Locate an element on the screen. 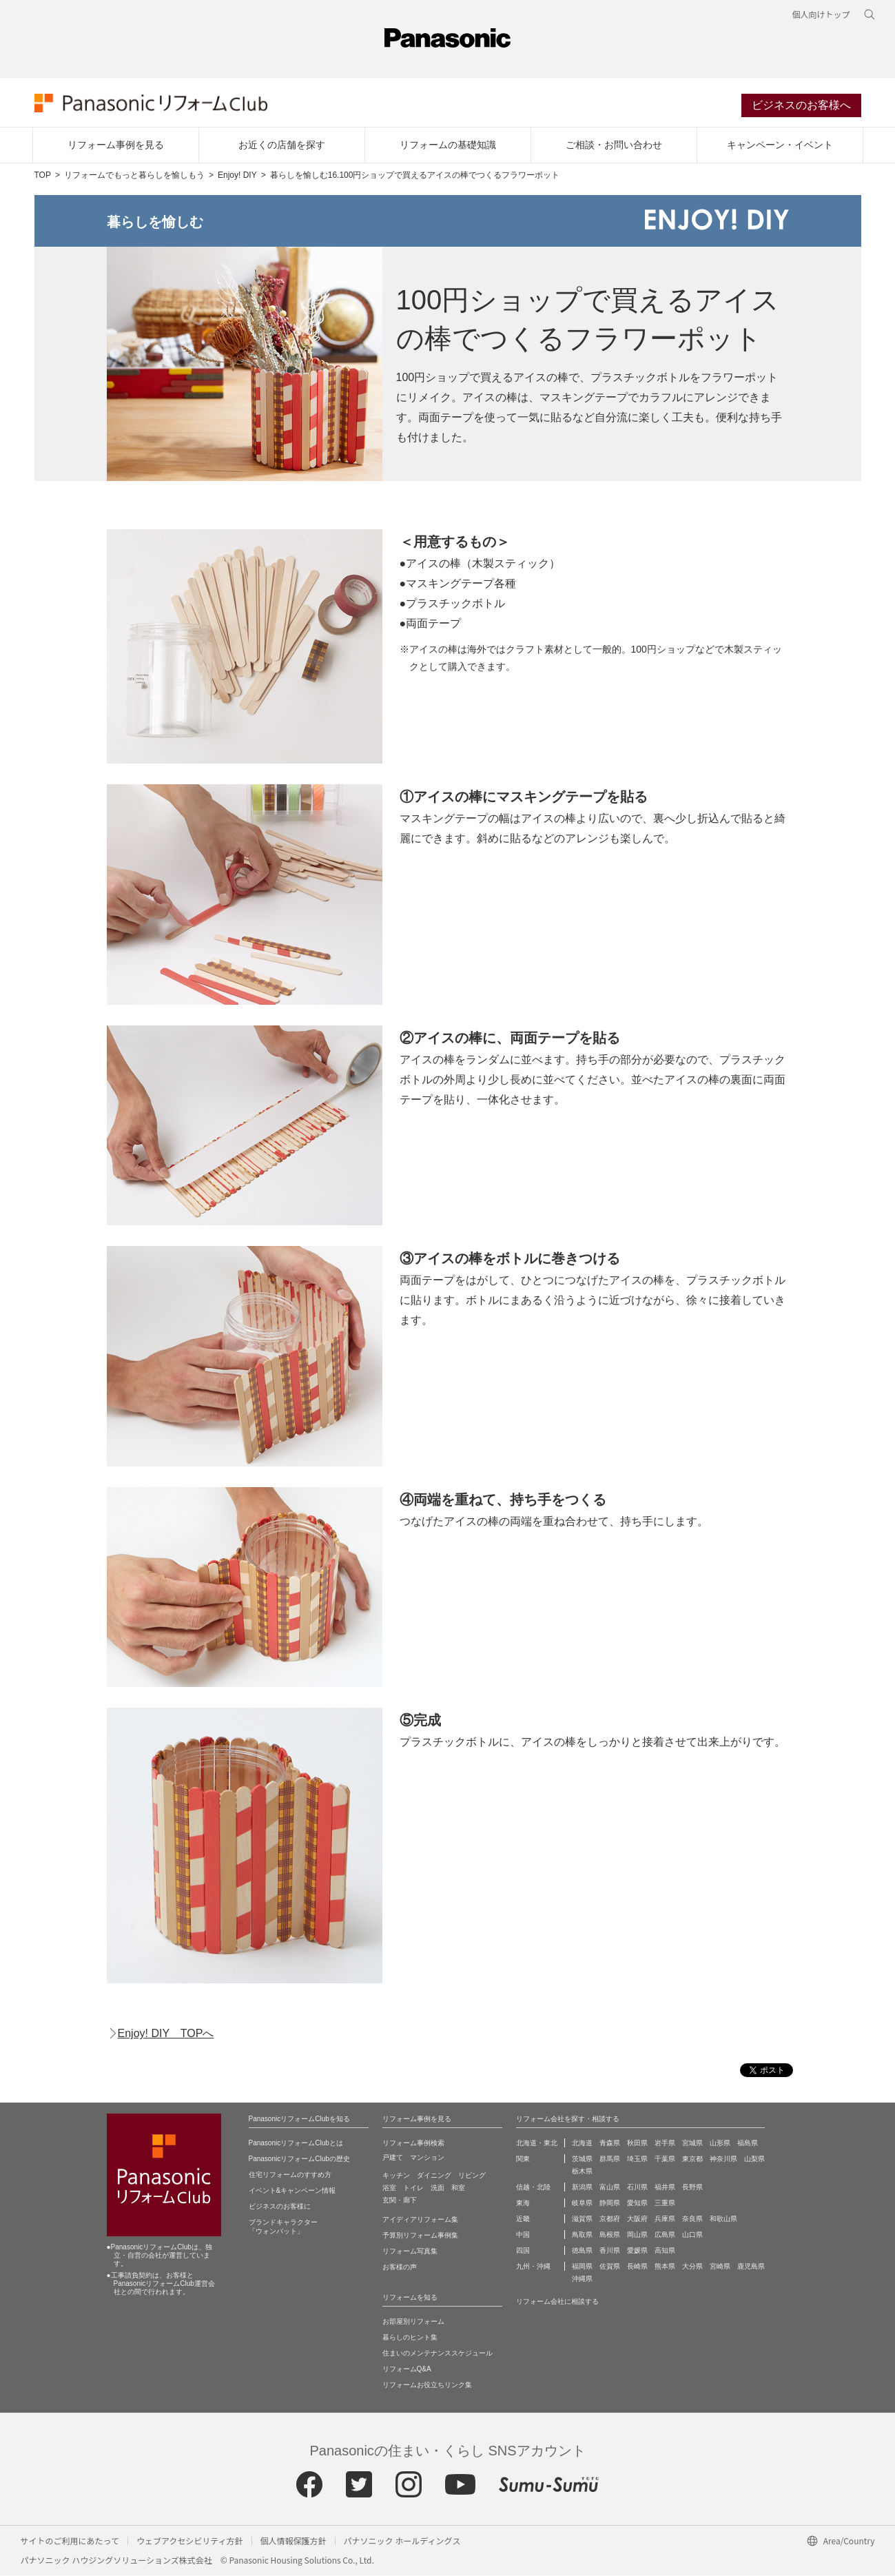 This screenshot has height=2576, width=895. 四国 is located at coordinates (523, 2251).